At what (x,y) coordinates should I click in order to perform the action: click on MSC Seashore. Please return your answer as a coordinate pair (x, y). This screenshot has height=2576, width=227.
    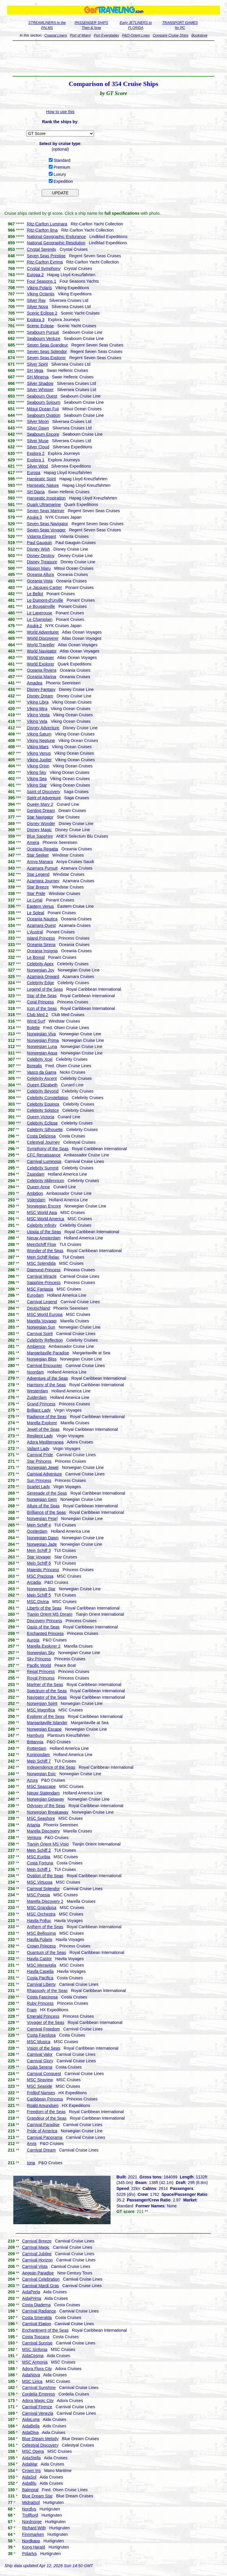
    Looking at the image, I should click on (41, 1818).